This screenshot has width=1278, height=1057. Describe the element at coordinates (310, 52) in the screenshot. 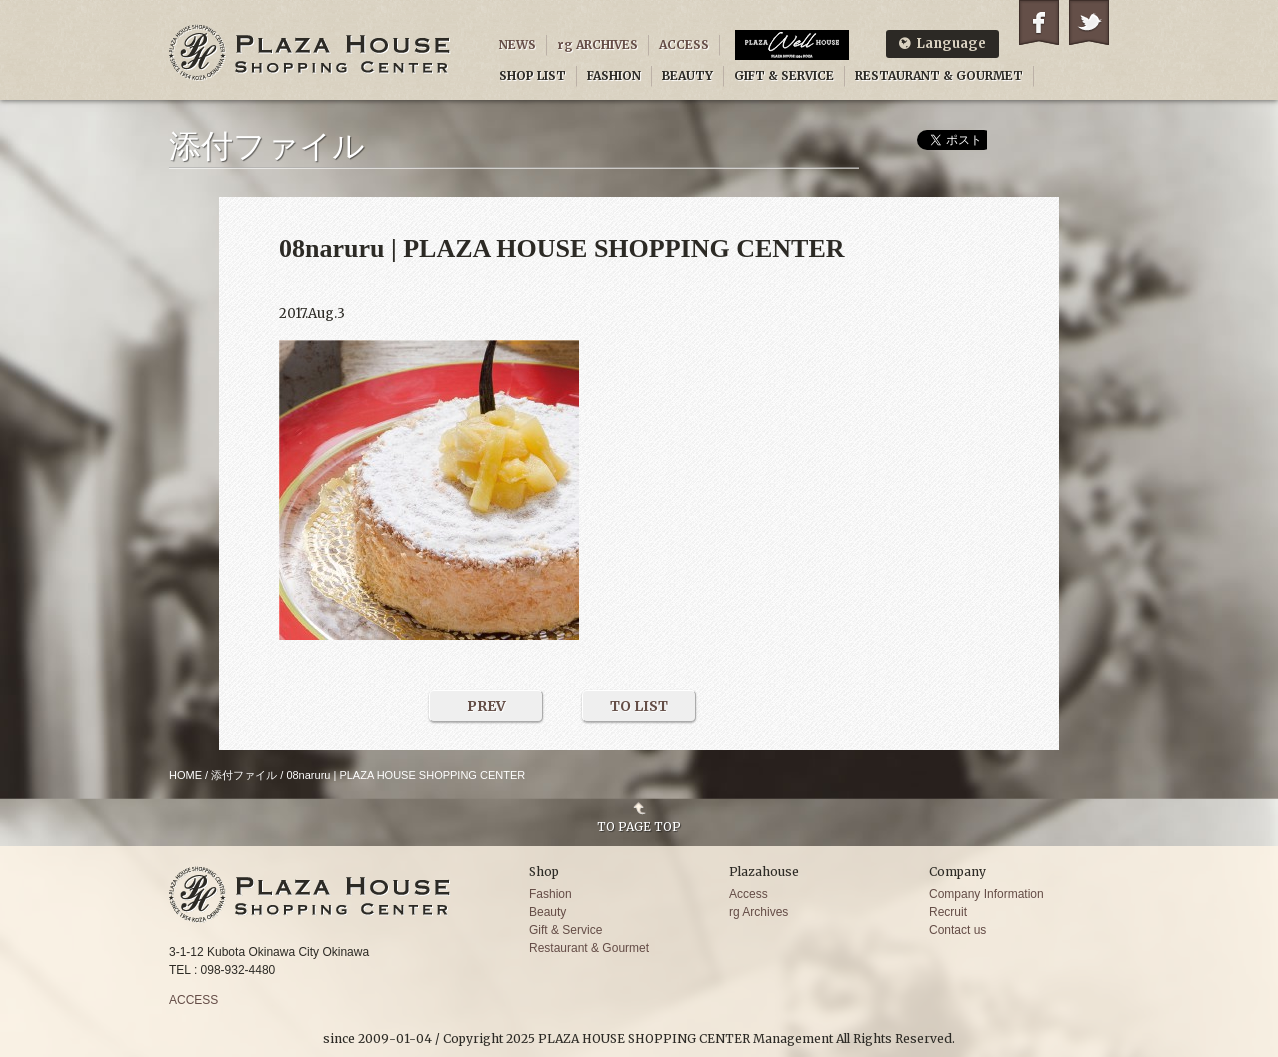

I see `PLAZA HOUSE SHOPPING CENTER` at that location.